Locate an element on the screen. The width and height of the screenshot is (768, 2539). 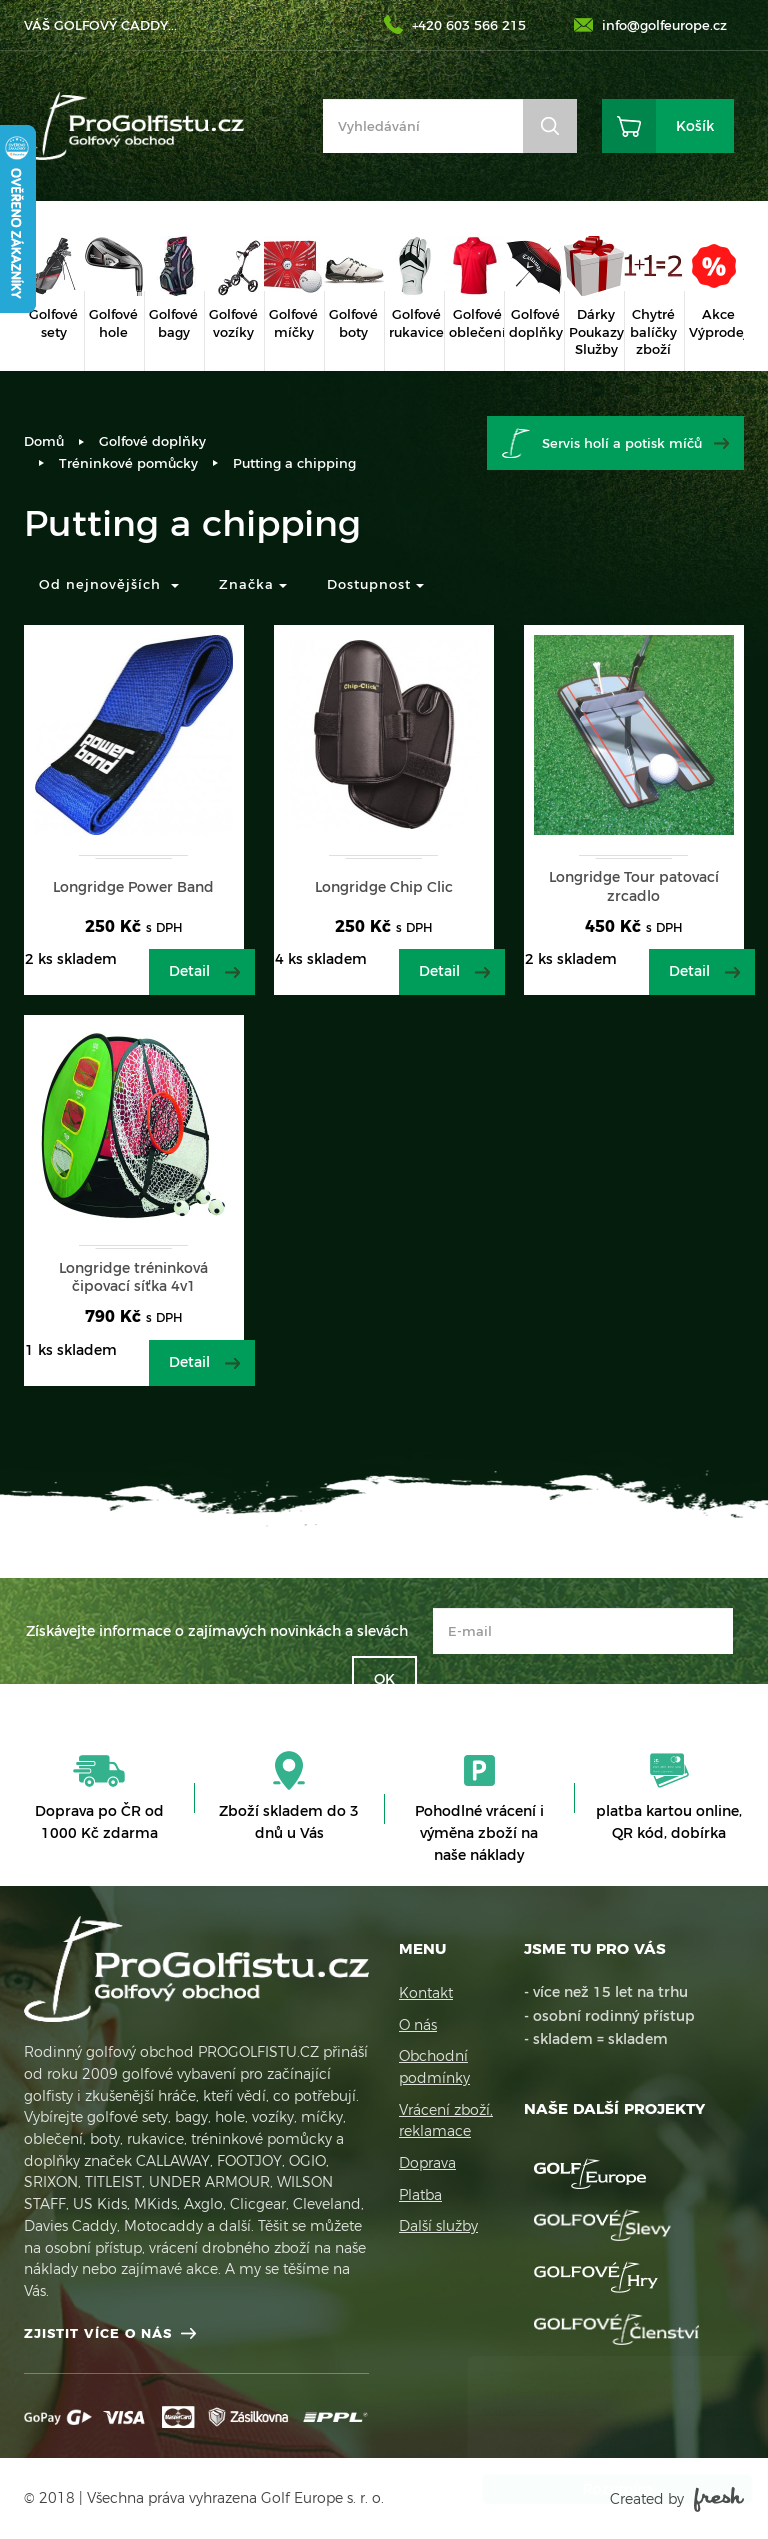
Golfové doplňky is located at coordinates (152, 441).